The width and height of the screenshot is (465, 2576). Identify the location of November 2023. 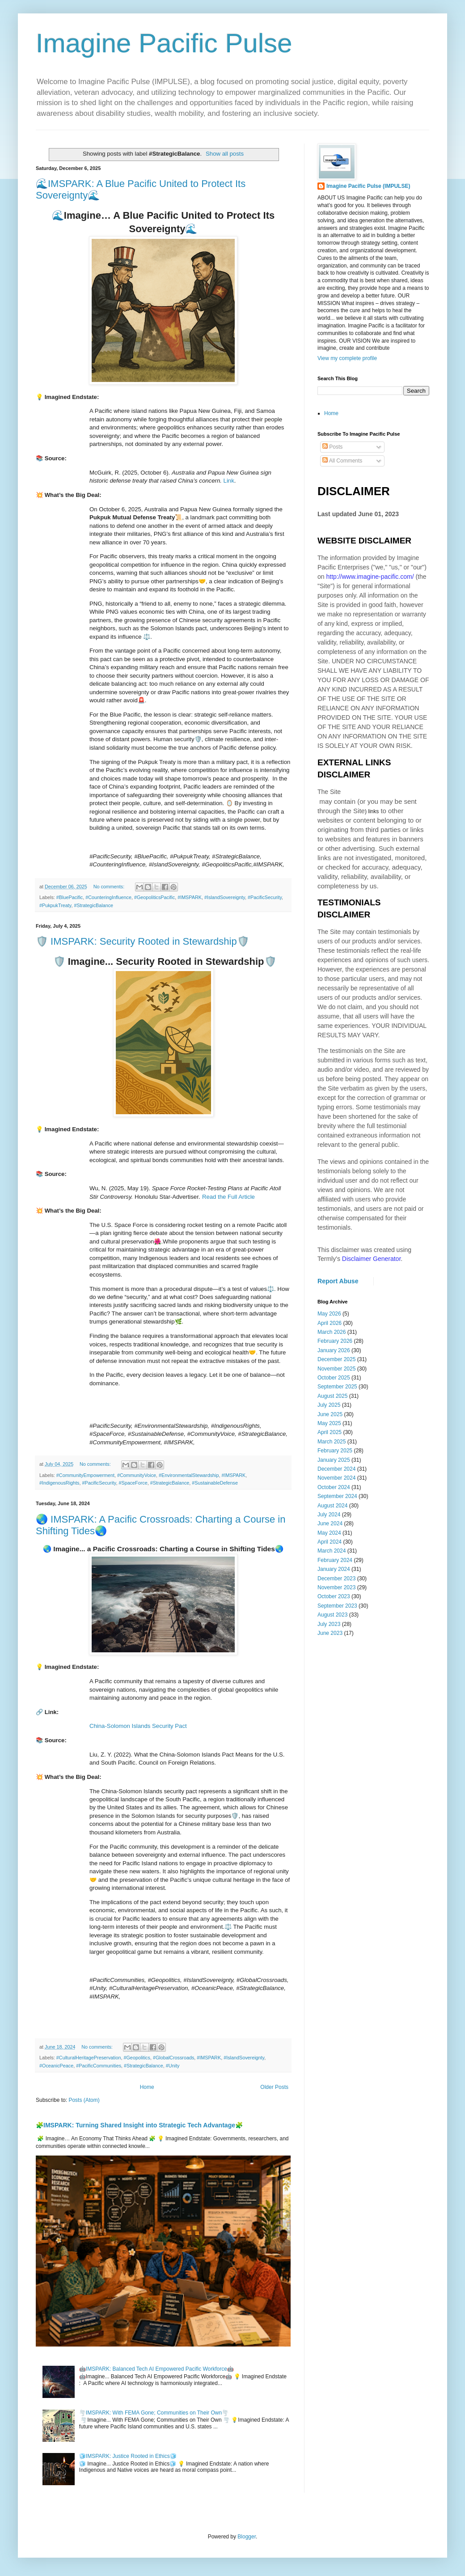
(336, 1587).